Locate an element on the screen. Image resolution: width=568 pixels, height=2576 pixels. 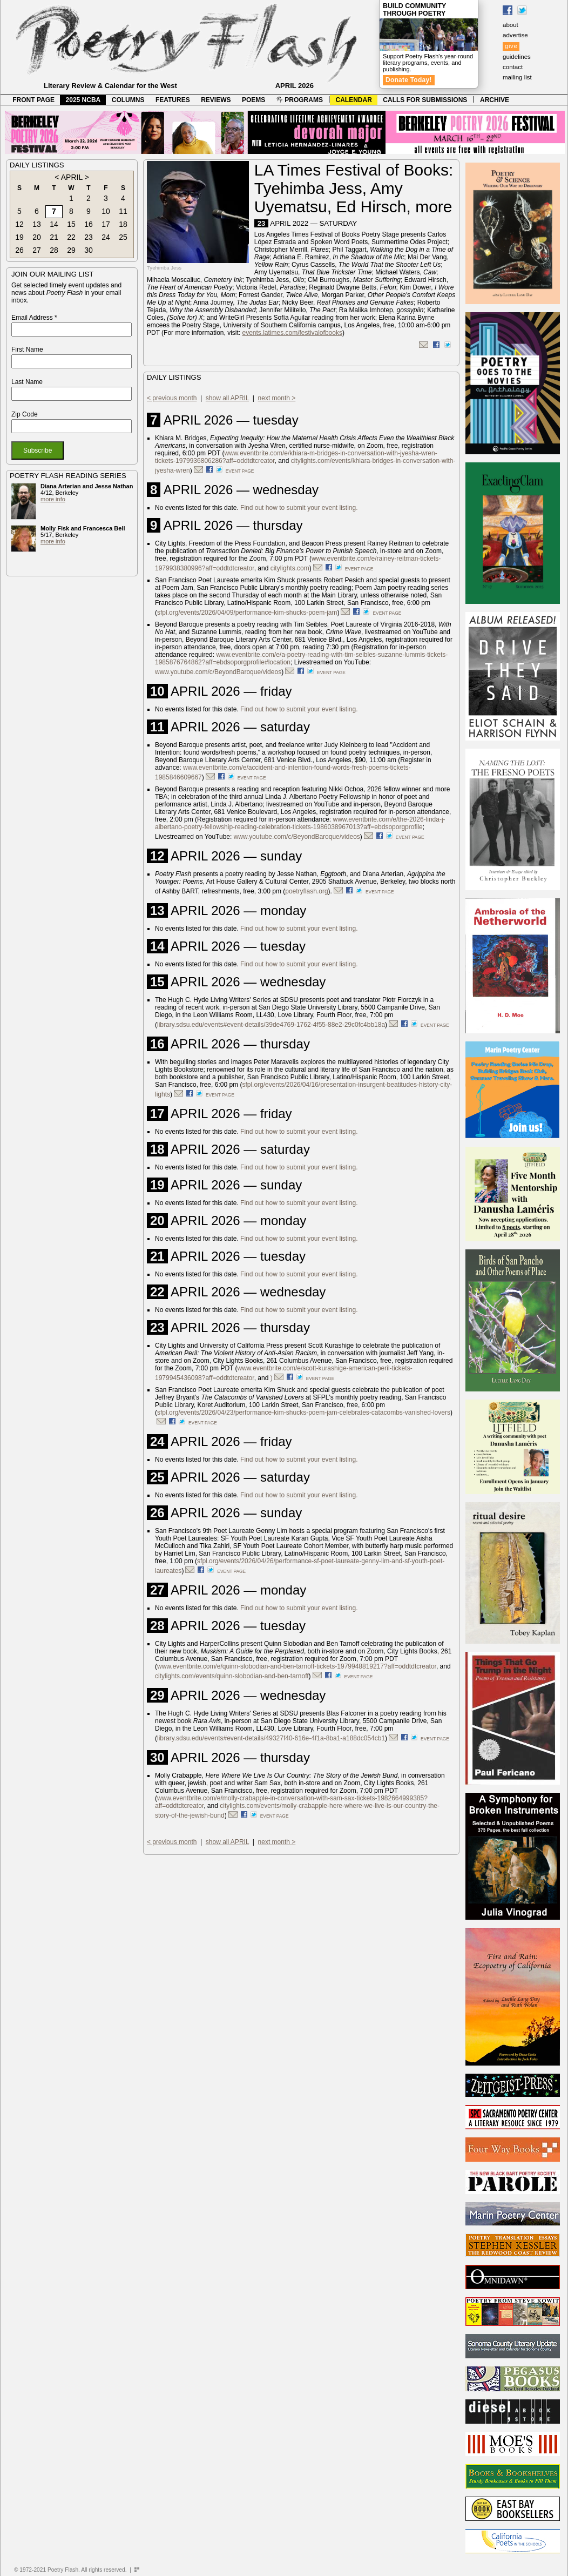
30 is located at coordinates (88, 250).